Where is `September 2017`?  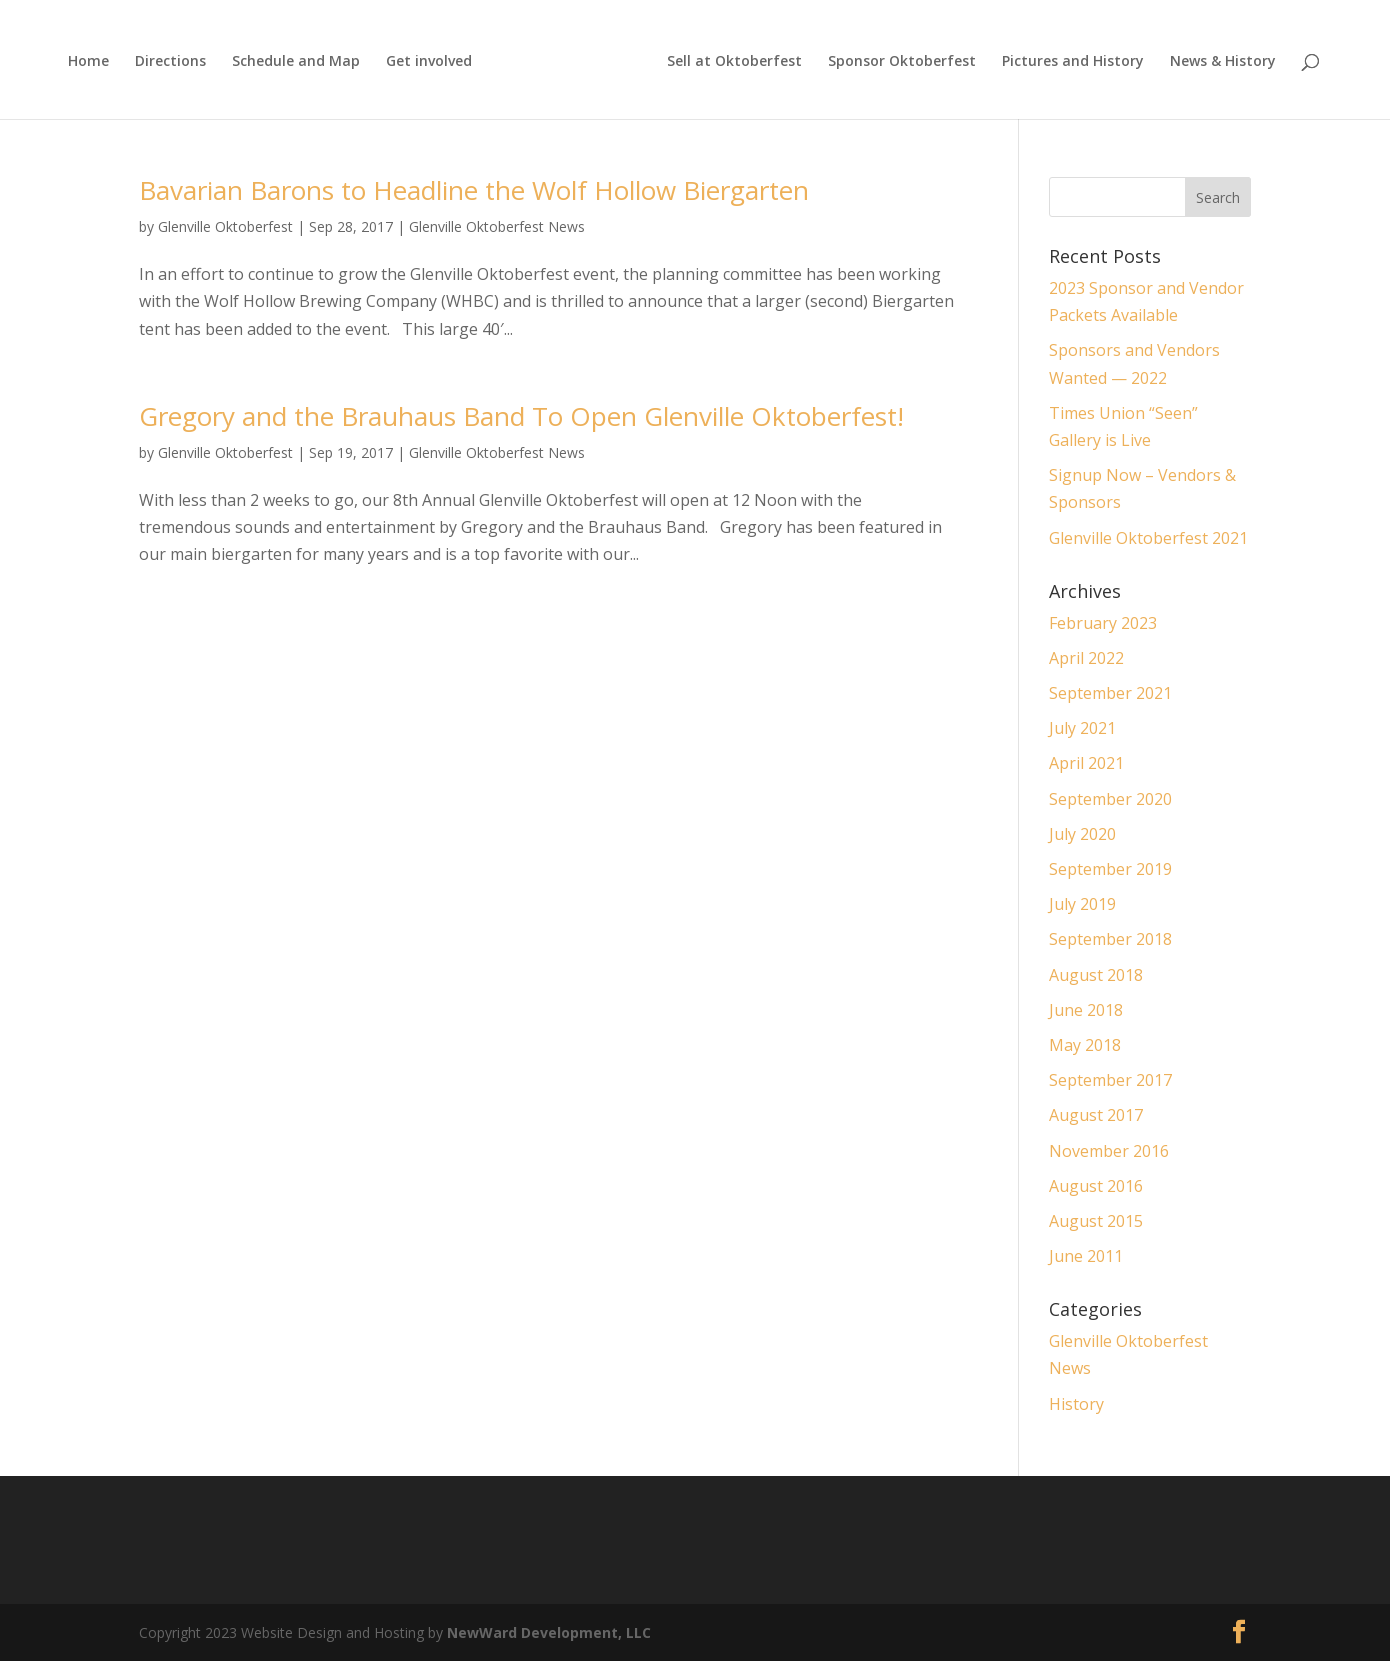
September 2017 is located at coordinates (1110, 1080).